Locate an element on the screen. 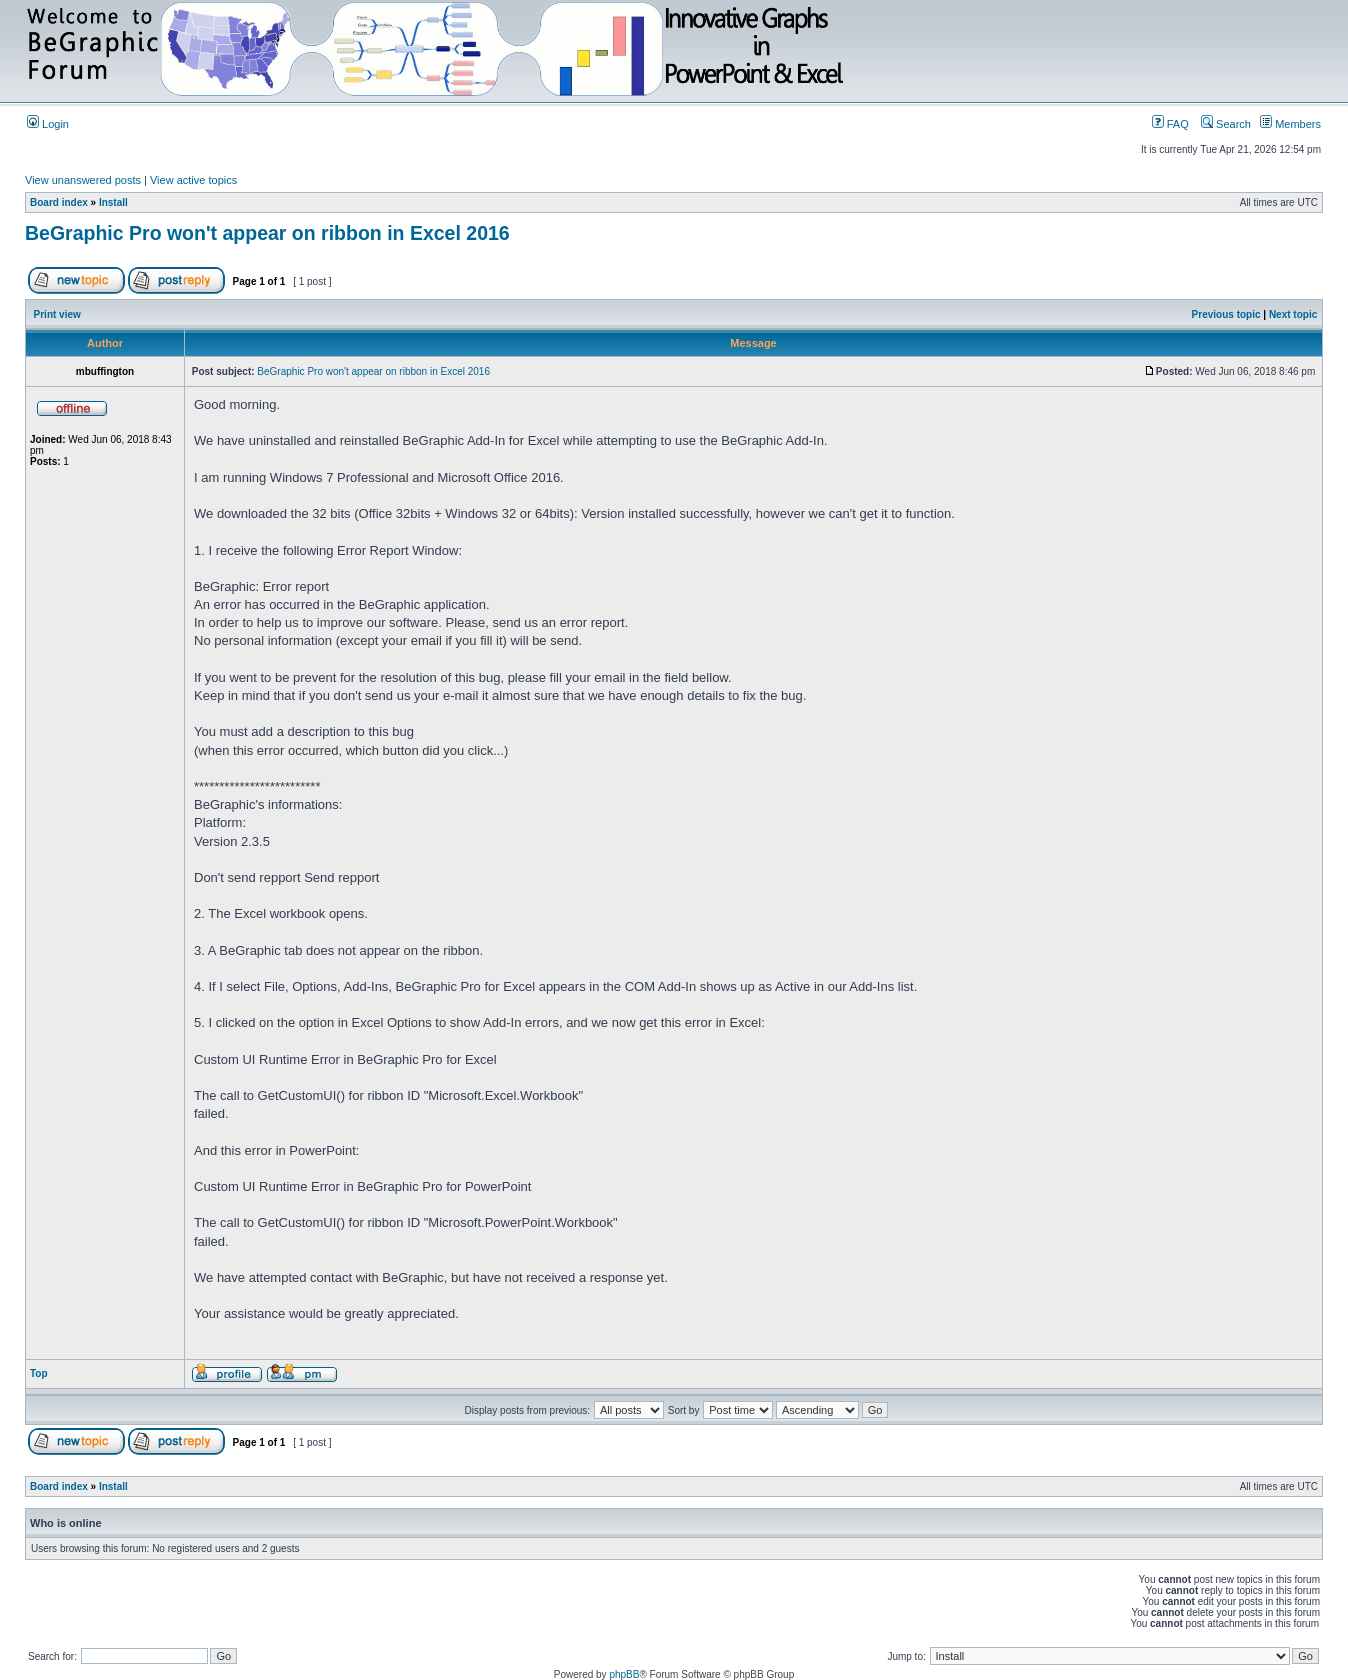 The width and height of the screenshot is (1348, 1680). Login is located at coordinates (48, 124).